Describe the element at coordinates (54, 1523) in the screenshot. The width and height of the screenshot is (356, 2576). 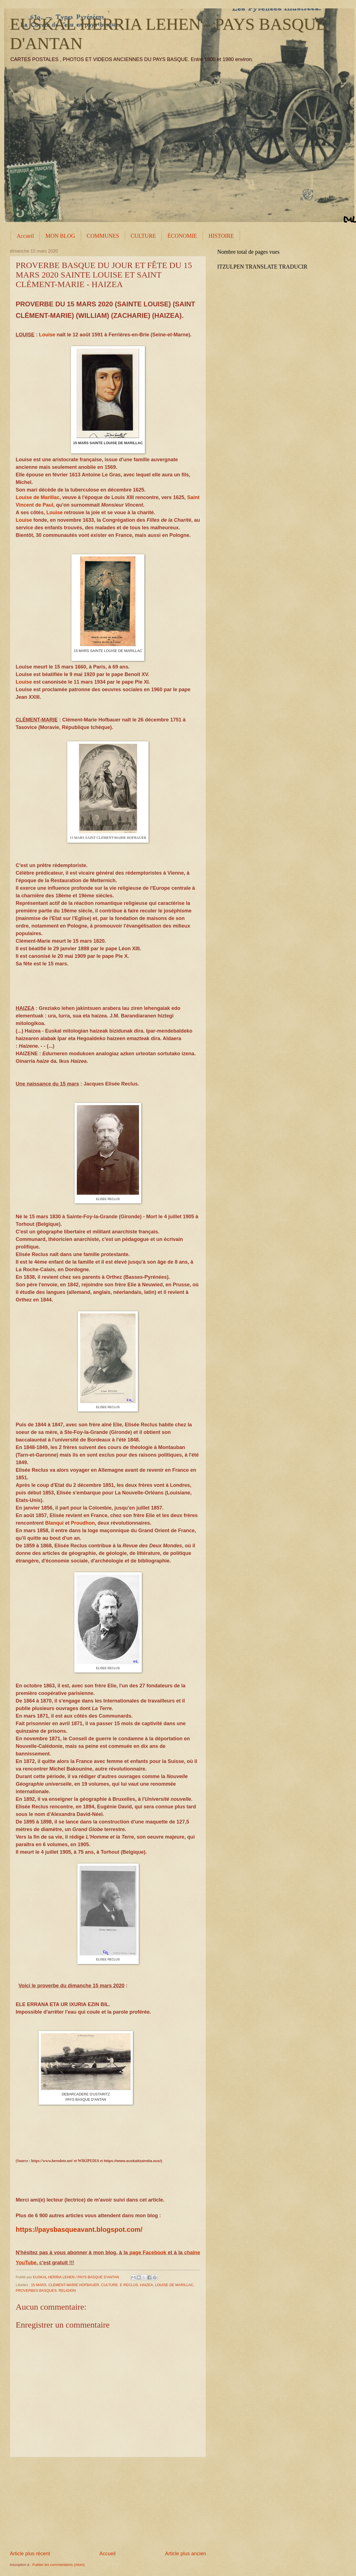
I see `Blanqui` at that location.